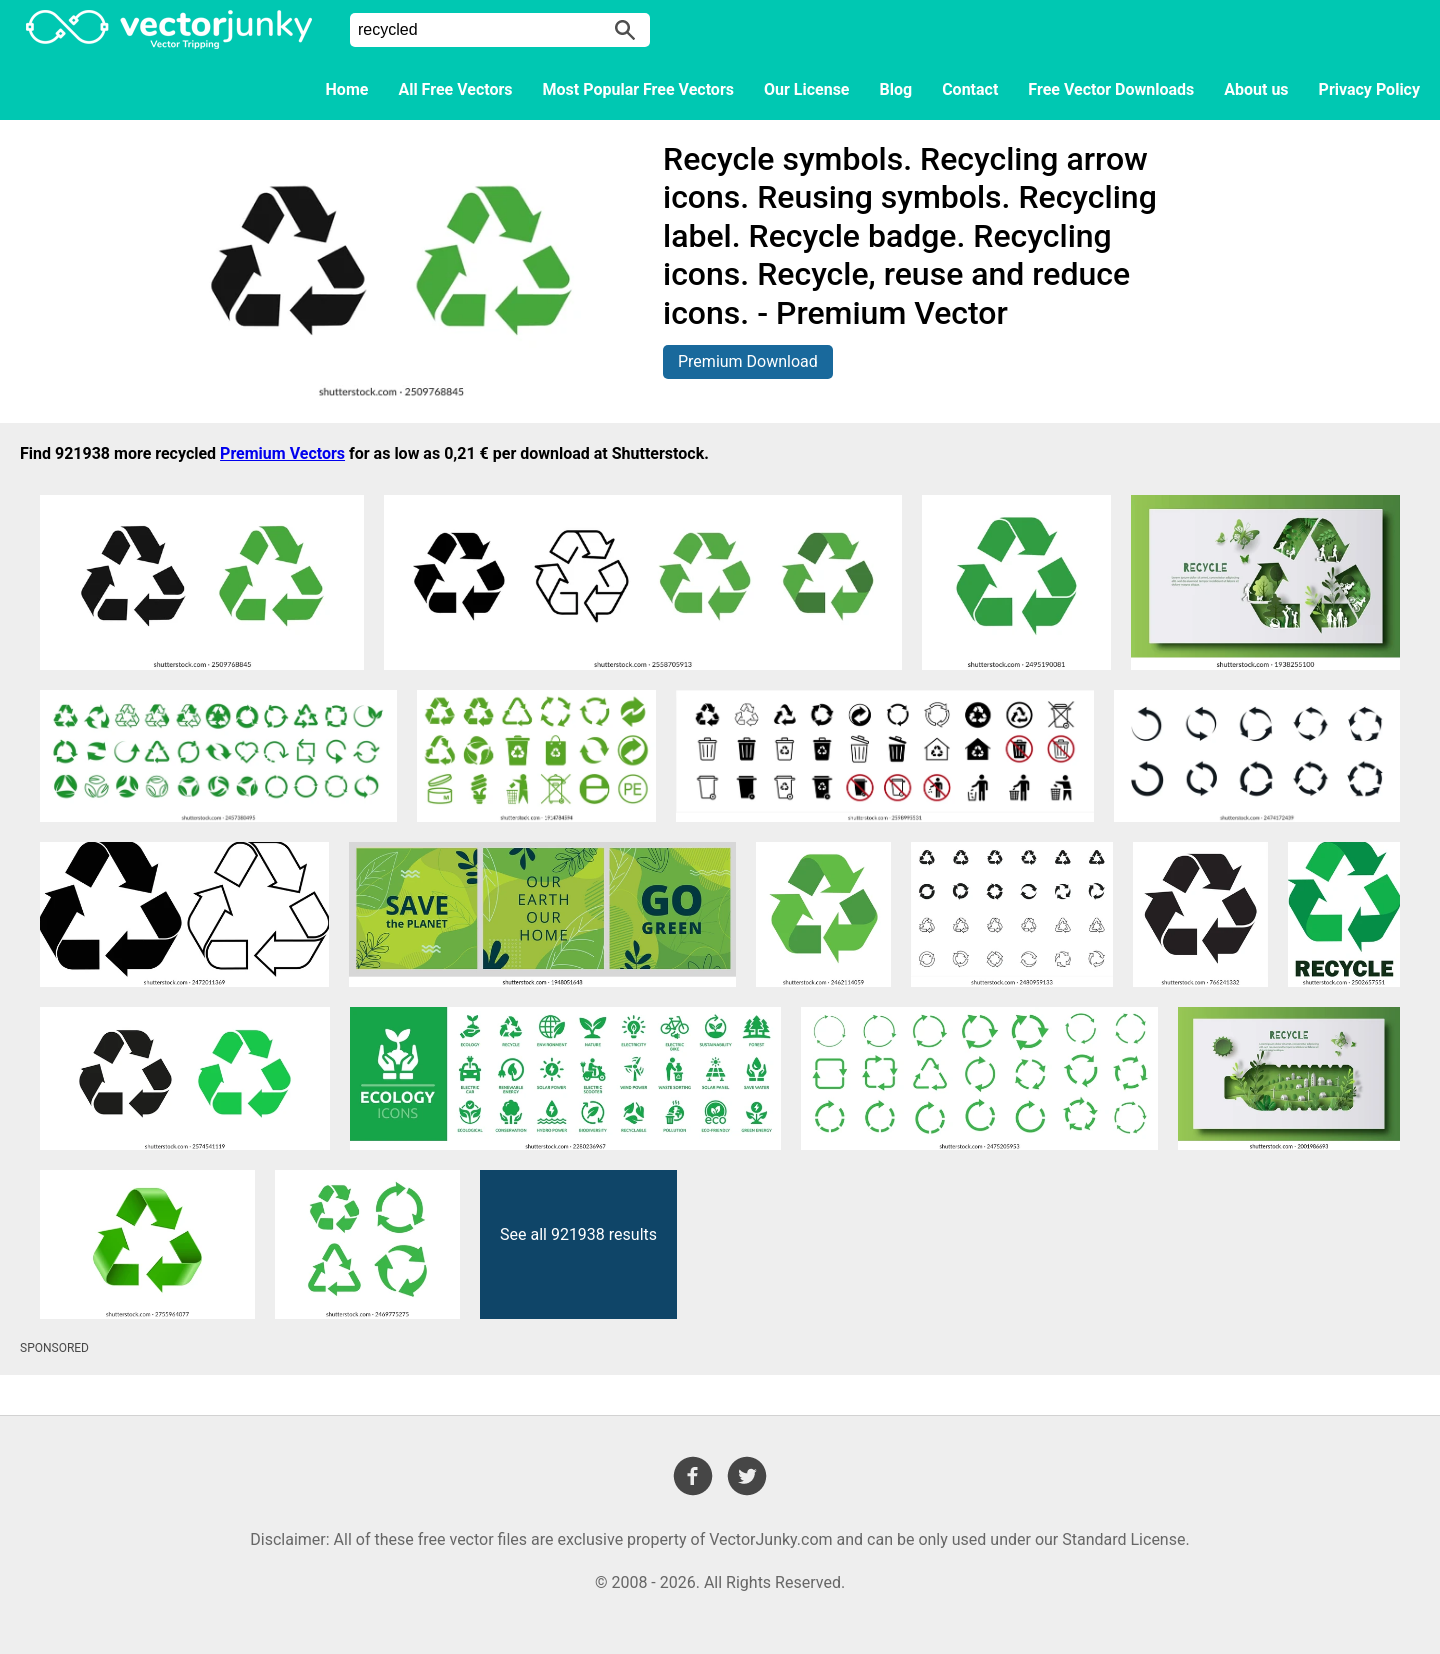 The width and height of the screenshot is (1440, 1654). I want to click on Most Popular Free Vectors, so click(638, 89).